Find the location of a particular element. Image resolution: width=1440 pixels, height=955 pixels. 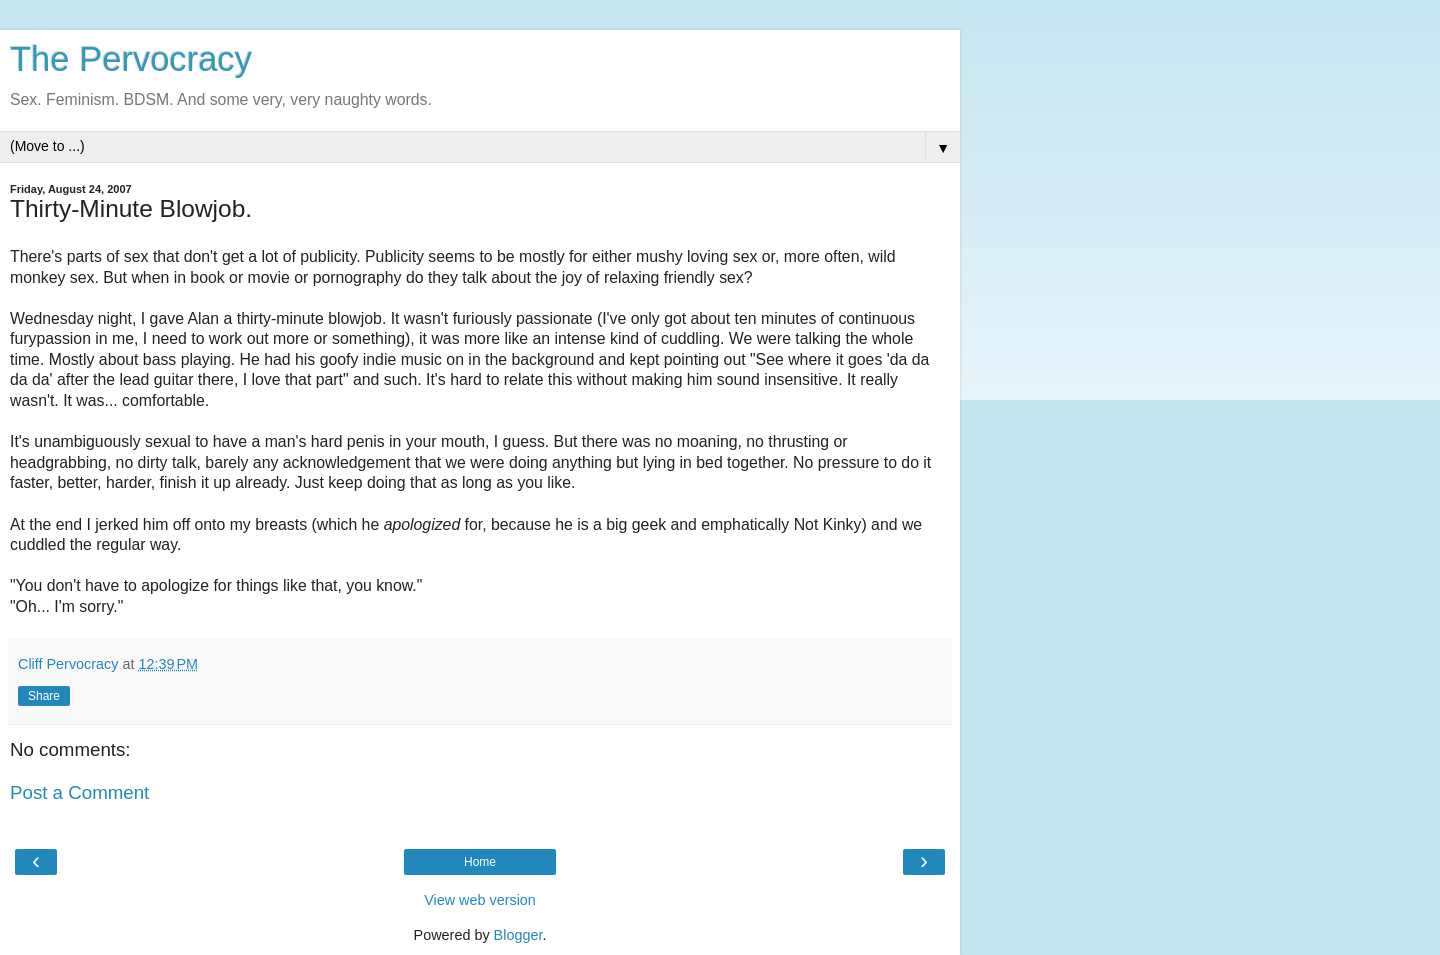

Blogger is located at coordinates (518, 935).